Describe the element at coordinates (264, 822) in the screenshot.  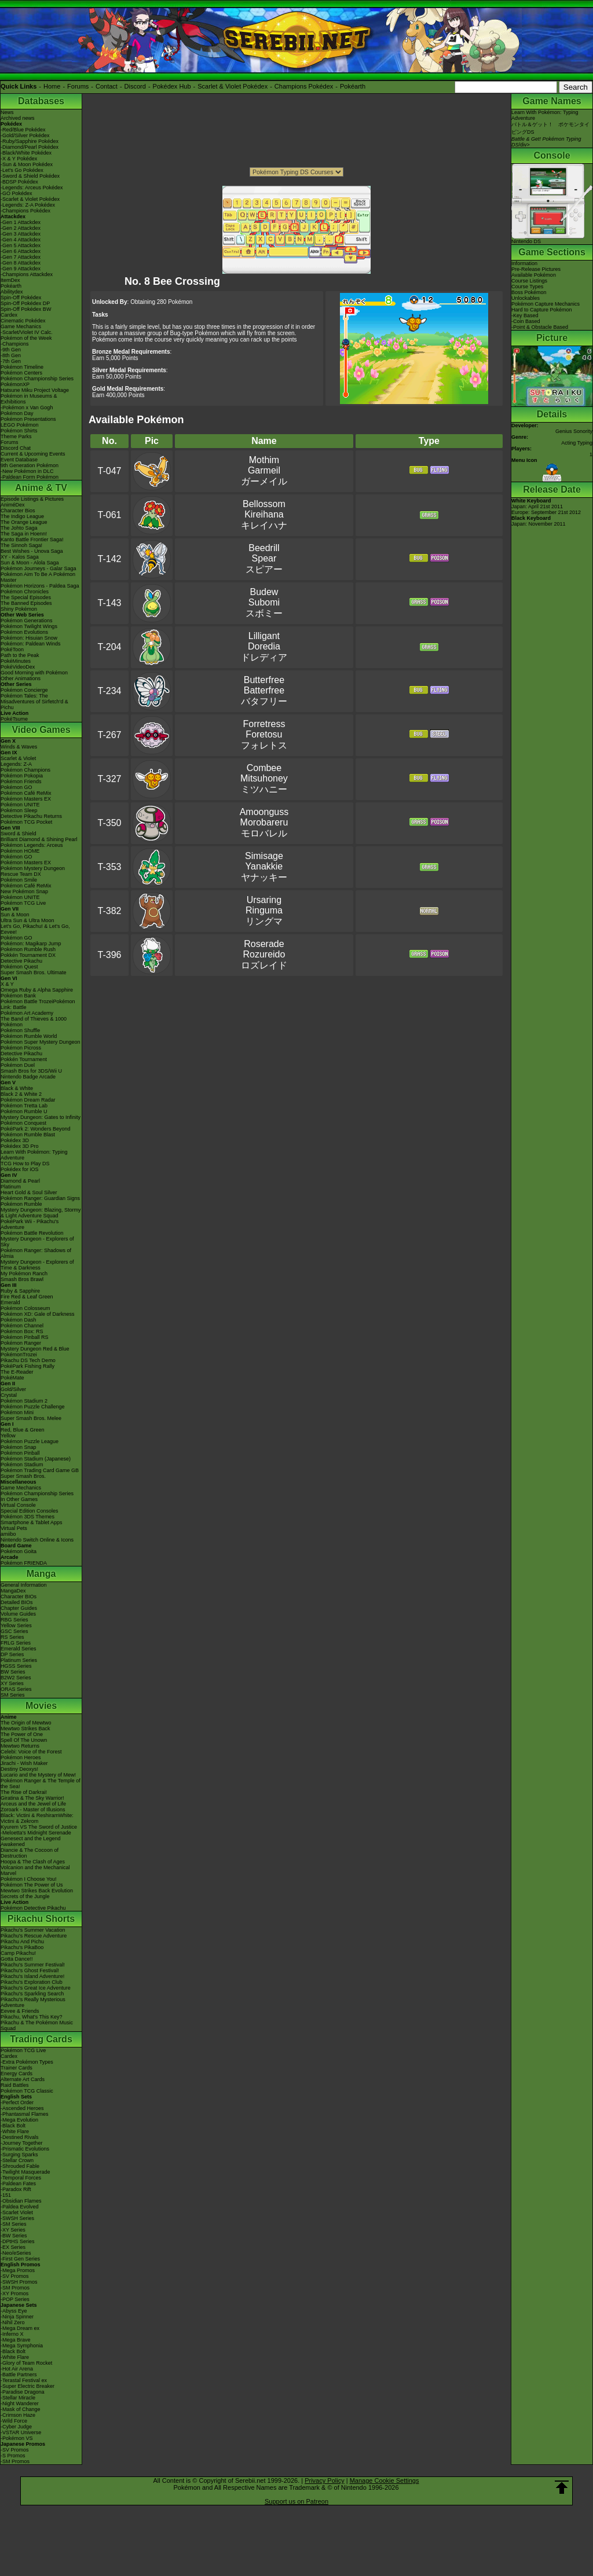
I see `AmoongussMorobareruモロバレル` at that location.